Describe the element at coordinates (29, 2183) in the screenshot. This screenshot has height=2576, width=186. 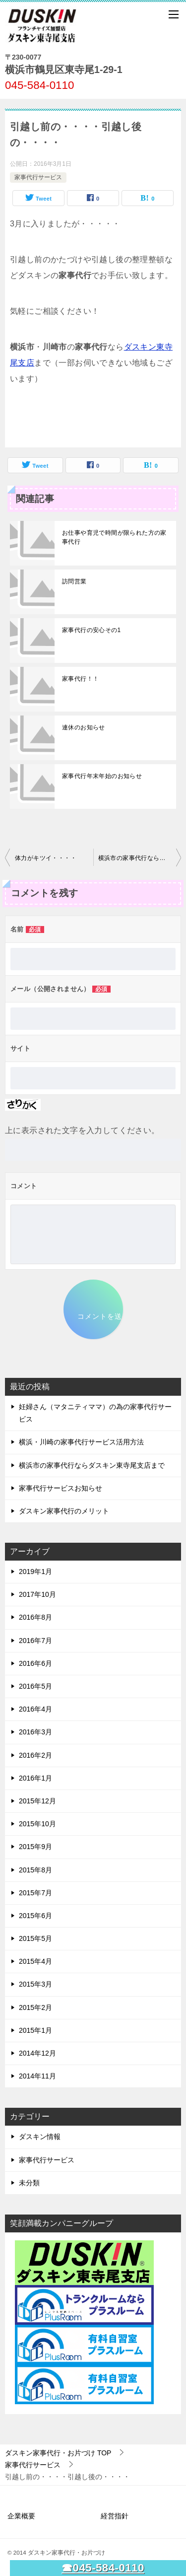
I see `未分類` at that location.